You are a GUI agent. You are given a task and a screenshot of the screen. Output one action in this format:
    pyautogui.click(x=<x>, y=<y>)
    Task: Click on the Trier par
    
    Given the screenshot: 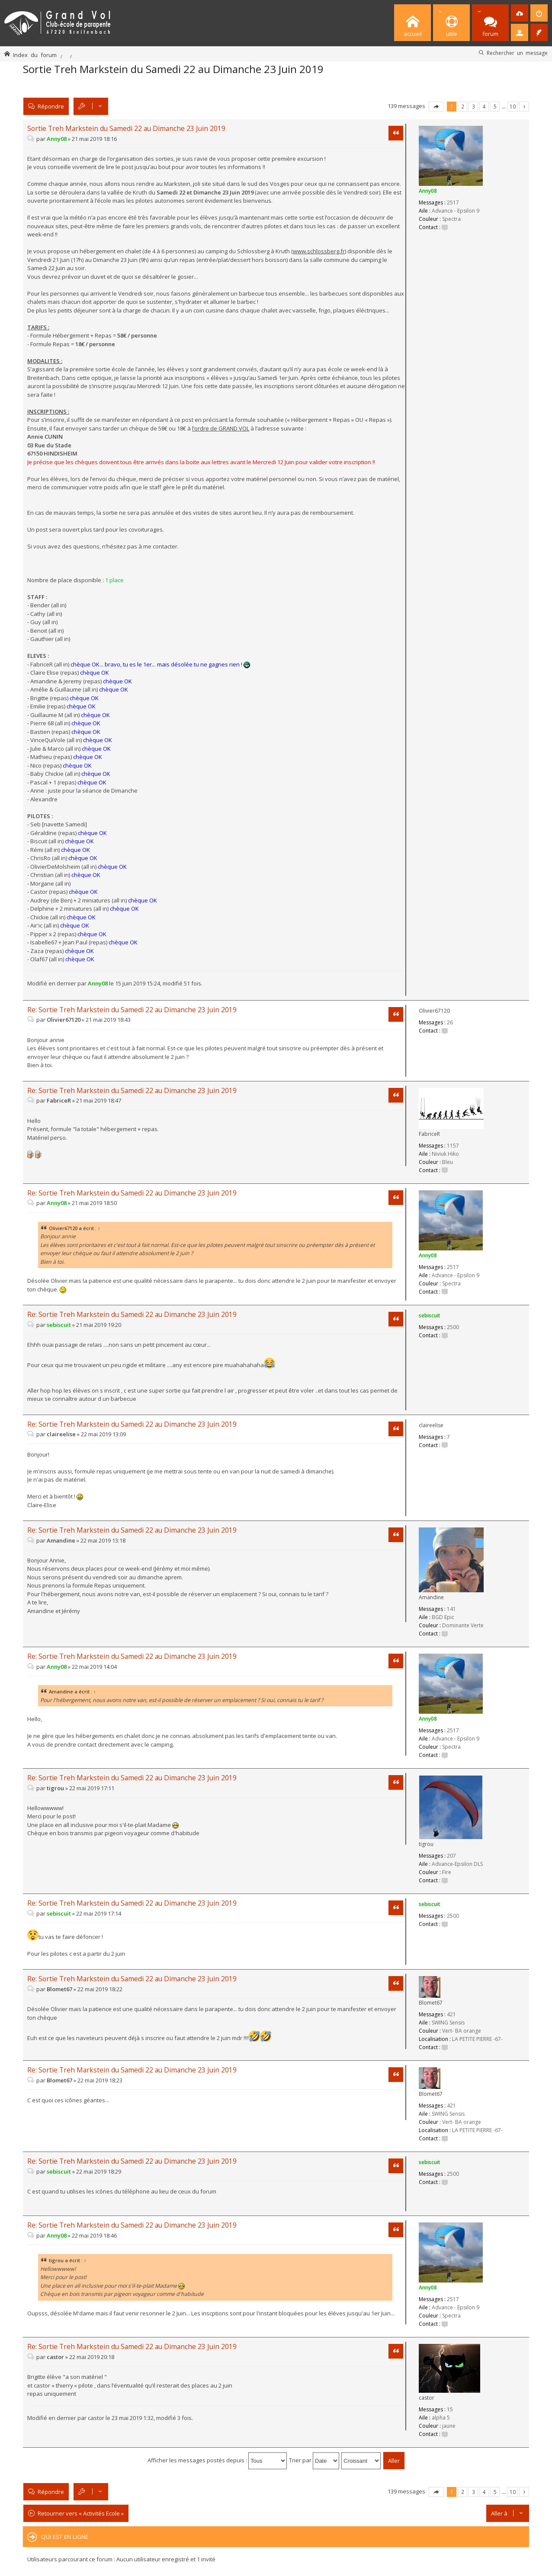 What is the action you would take?
    pyautogui.click(x=314, y=2460)
    